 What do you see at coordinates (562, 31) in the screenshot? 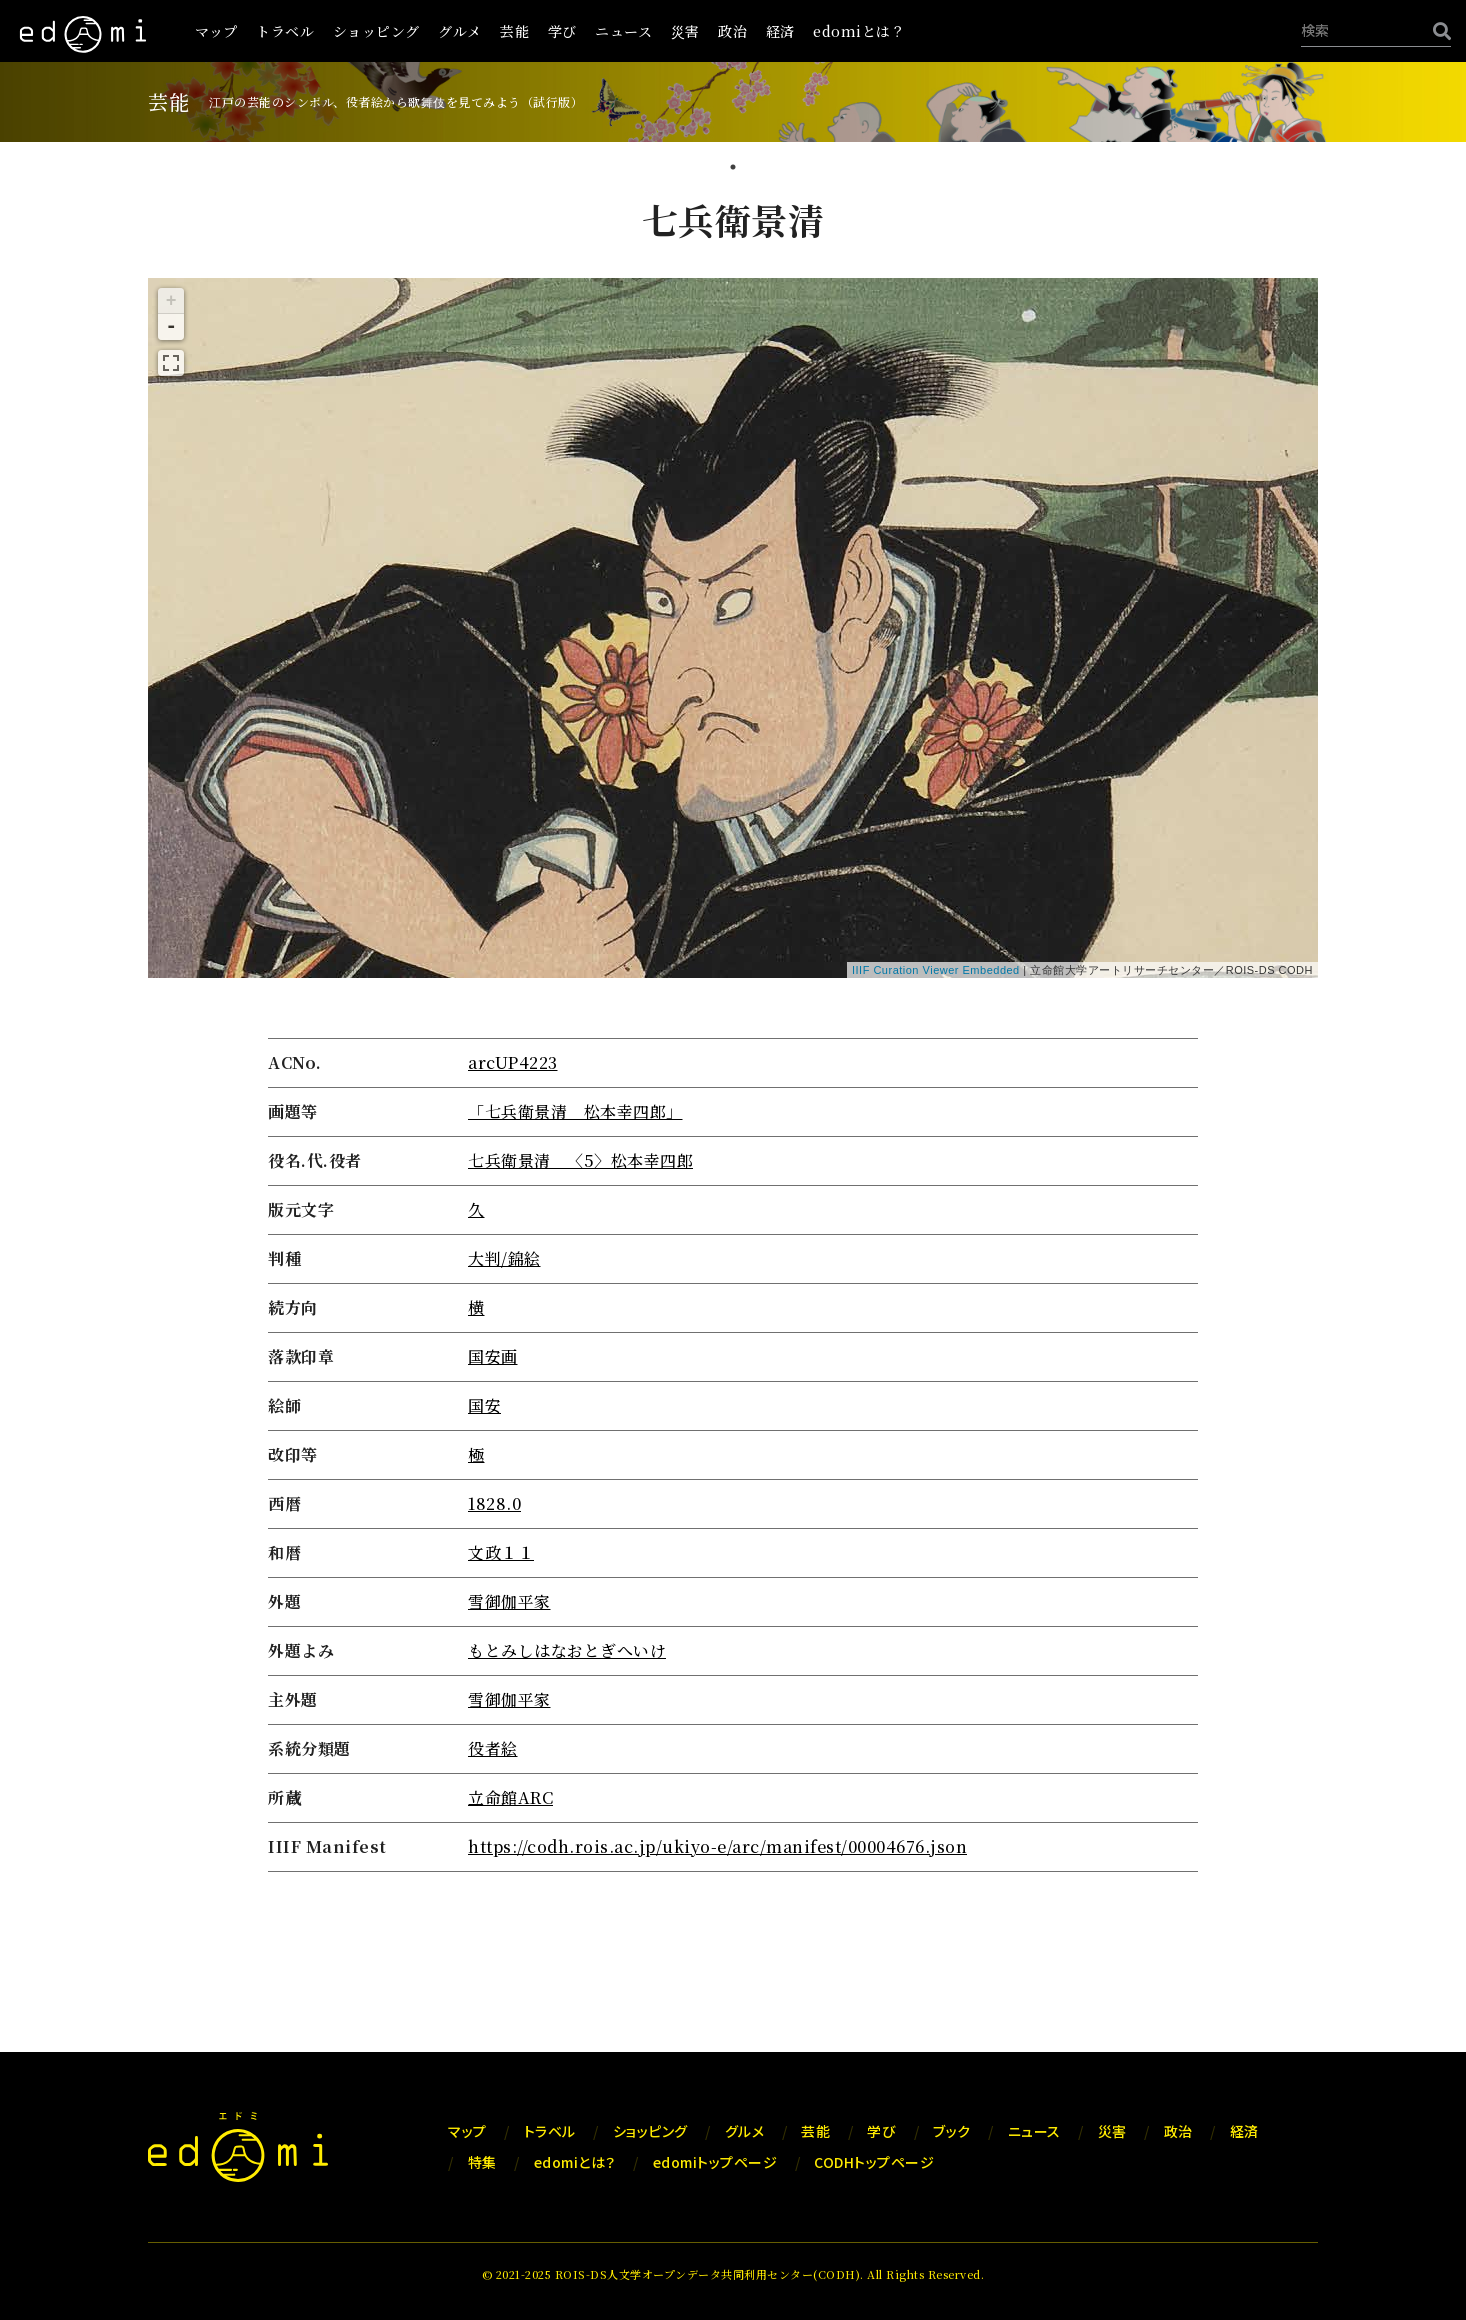
I see `学び` at bounding box center [562, 31].